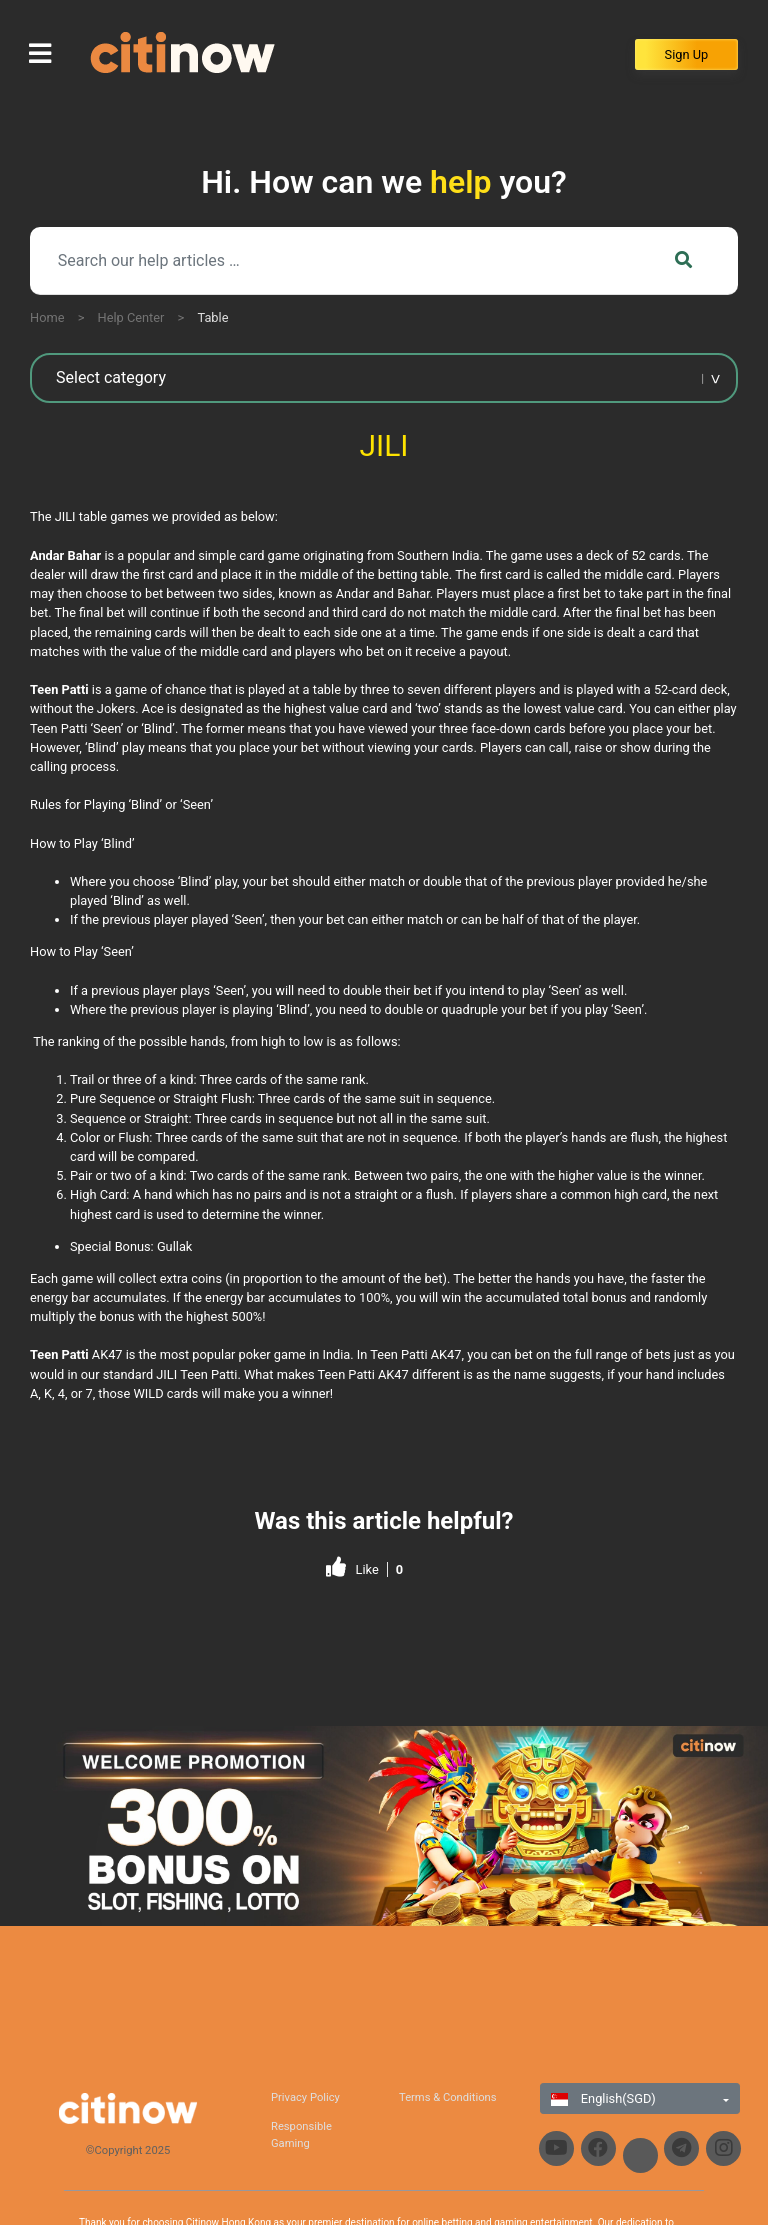 The width and height of the screenshot is (768, 2225). Describe the element at coordinates (131, 317) in the screenshot. I see `Help Center` at that location.